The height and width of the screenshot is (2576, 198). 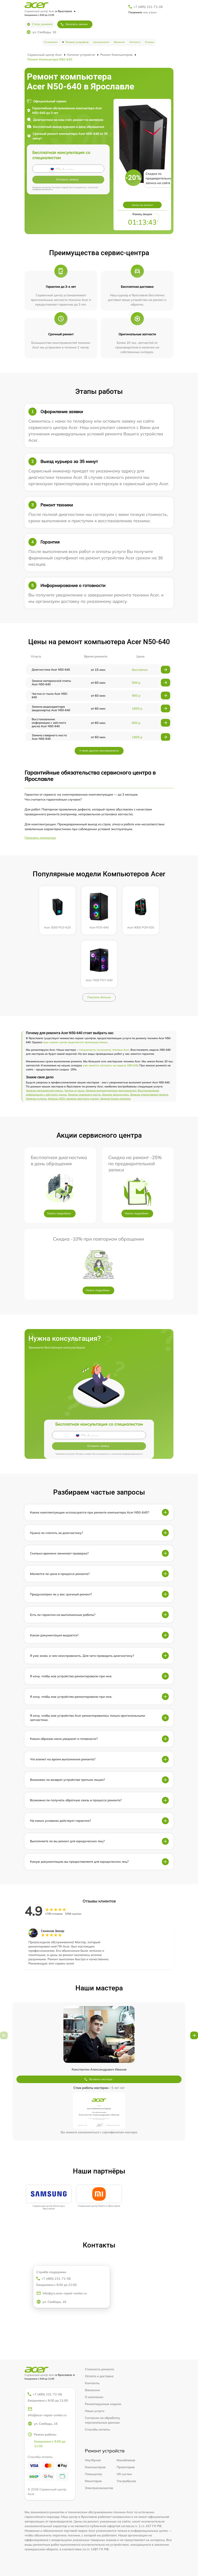 I want to click on политикой конфиденциальности, so click(x=127, y=1454).